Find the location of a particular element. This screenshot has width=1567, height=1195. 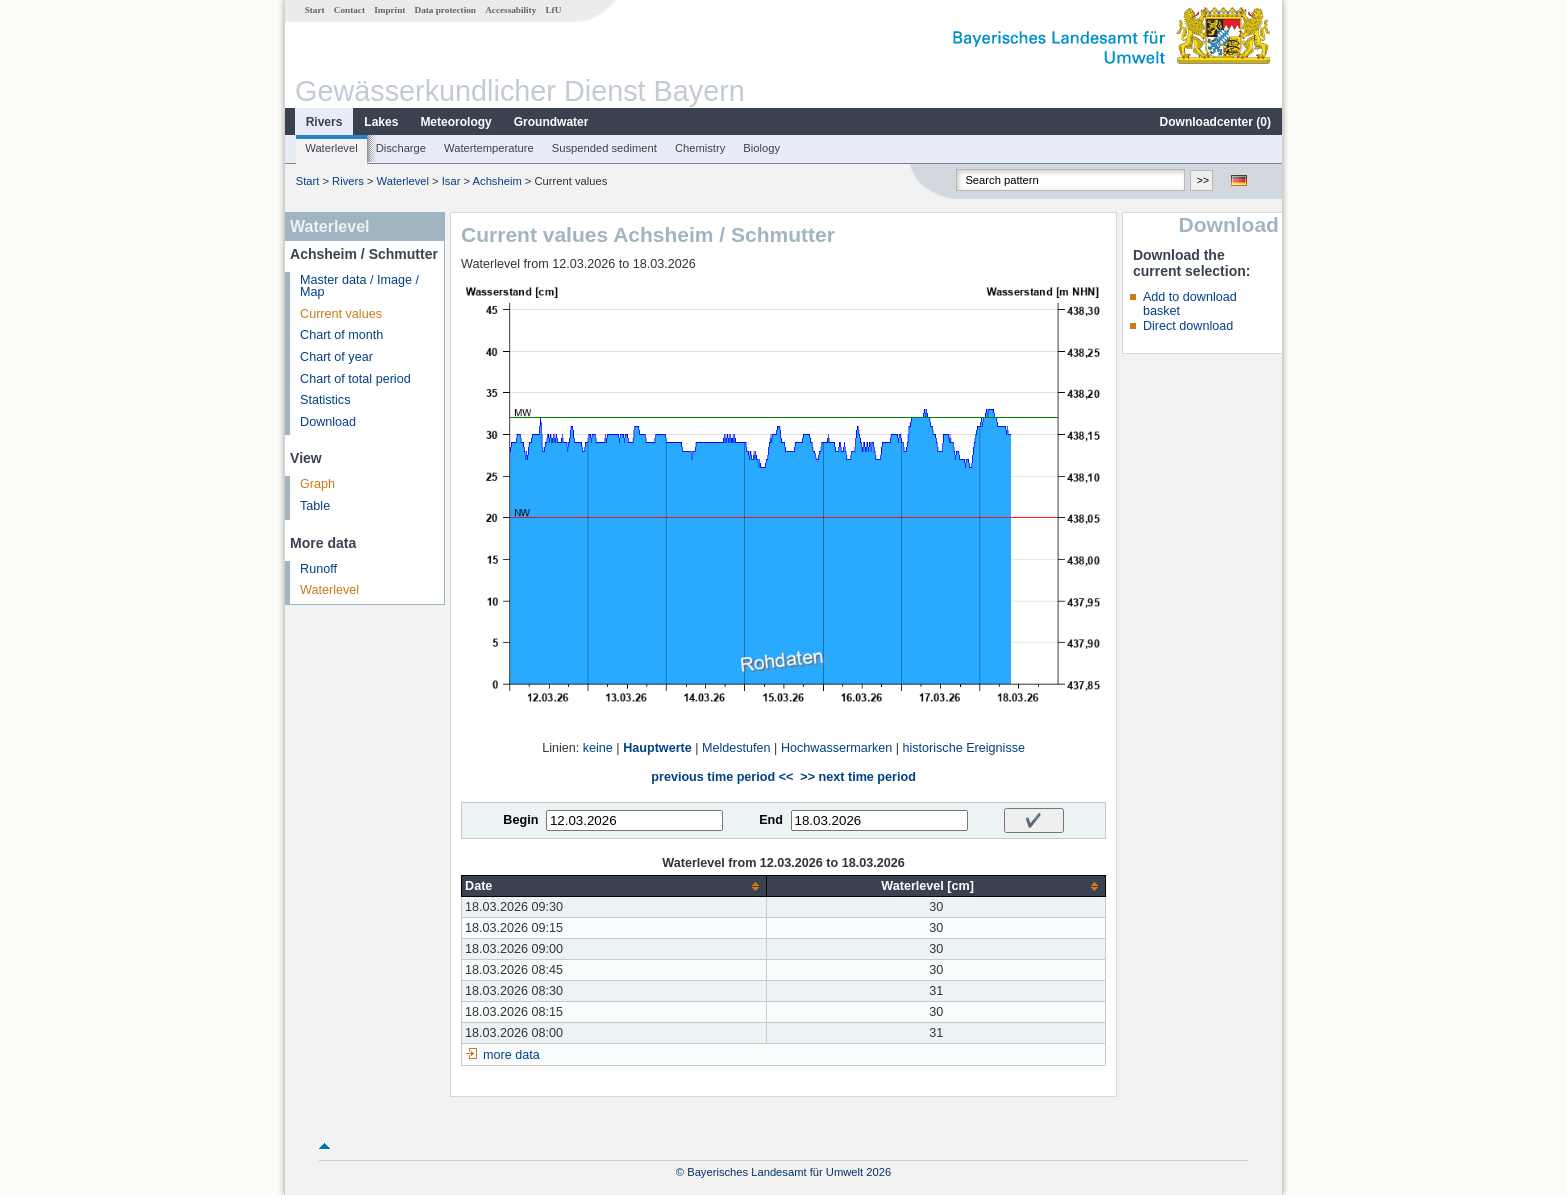

LfU is located at coordinates (553, 10).